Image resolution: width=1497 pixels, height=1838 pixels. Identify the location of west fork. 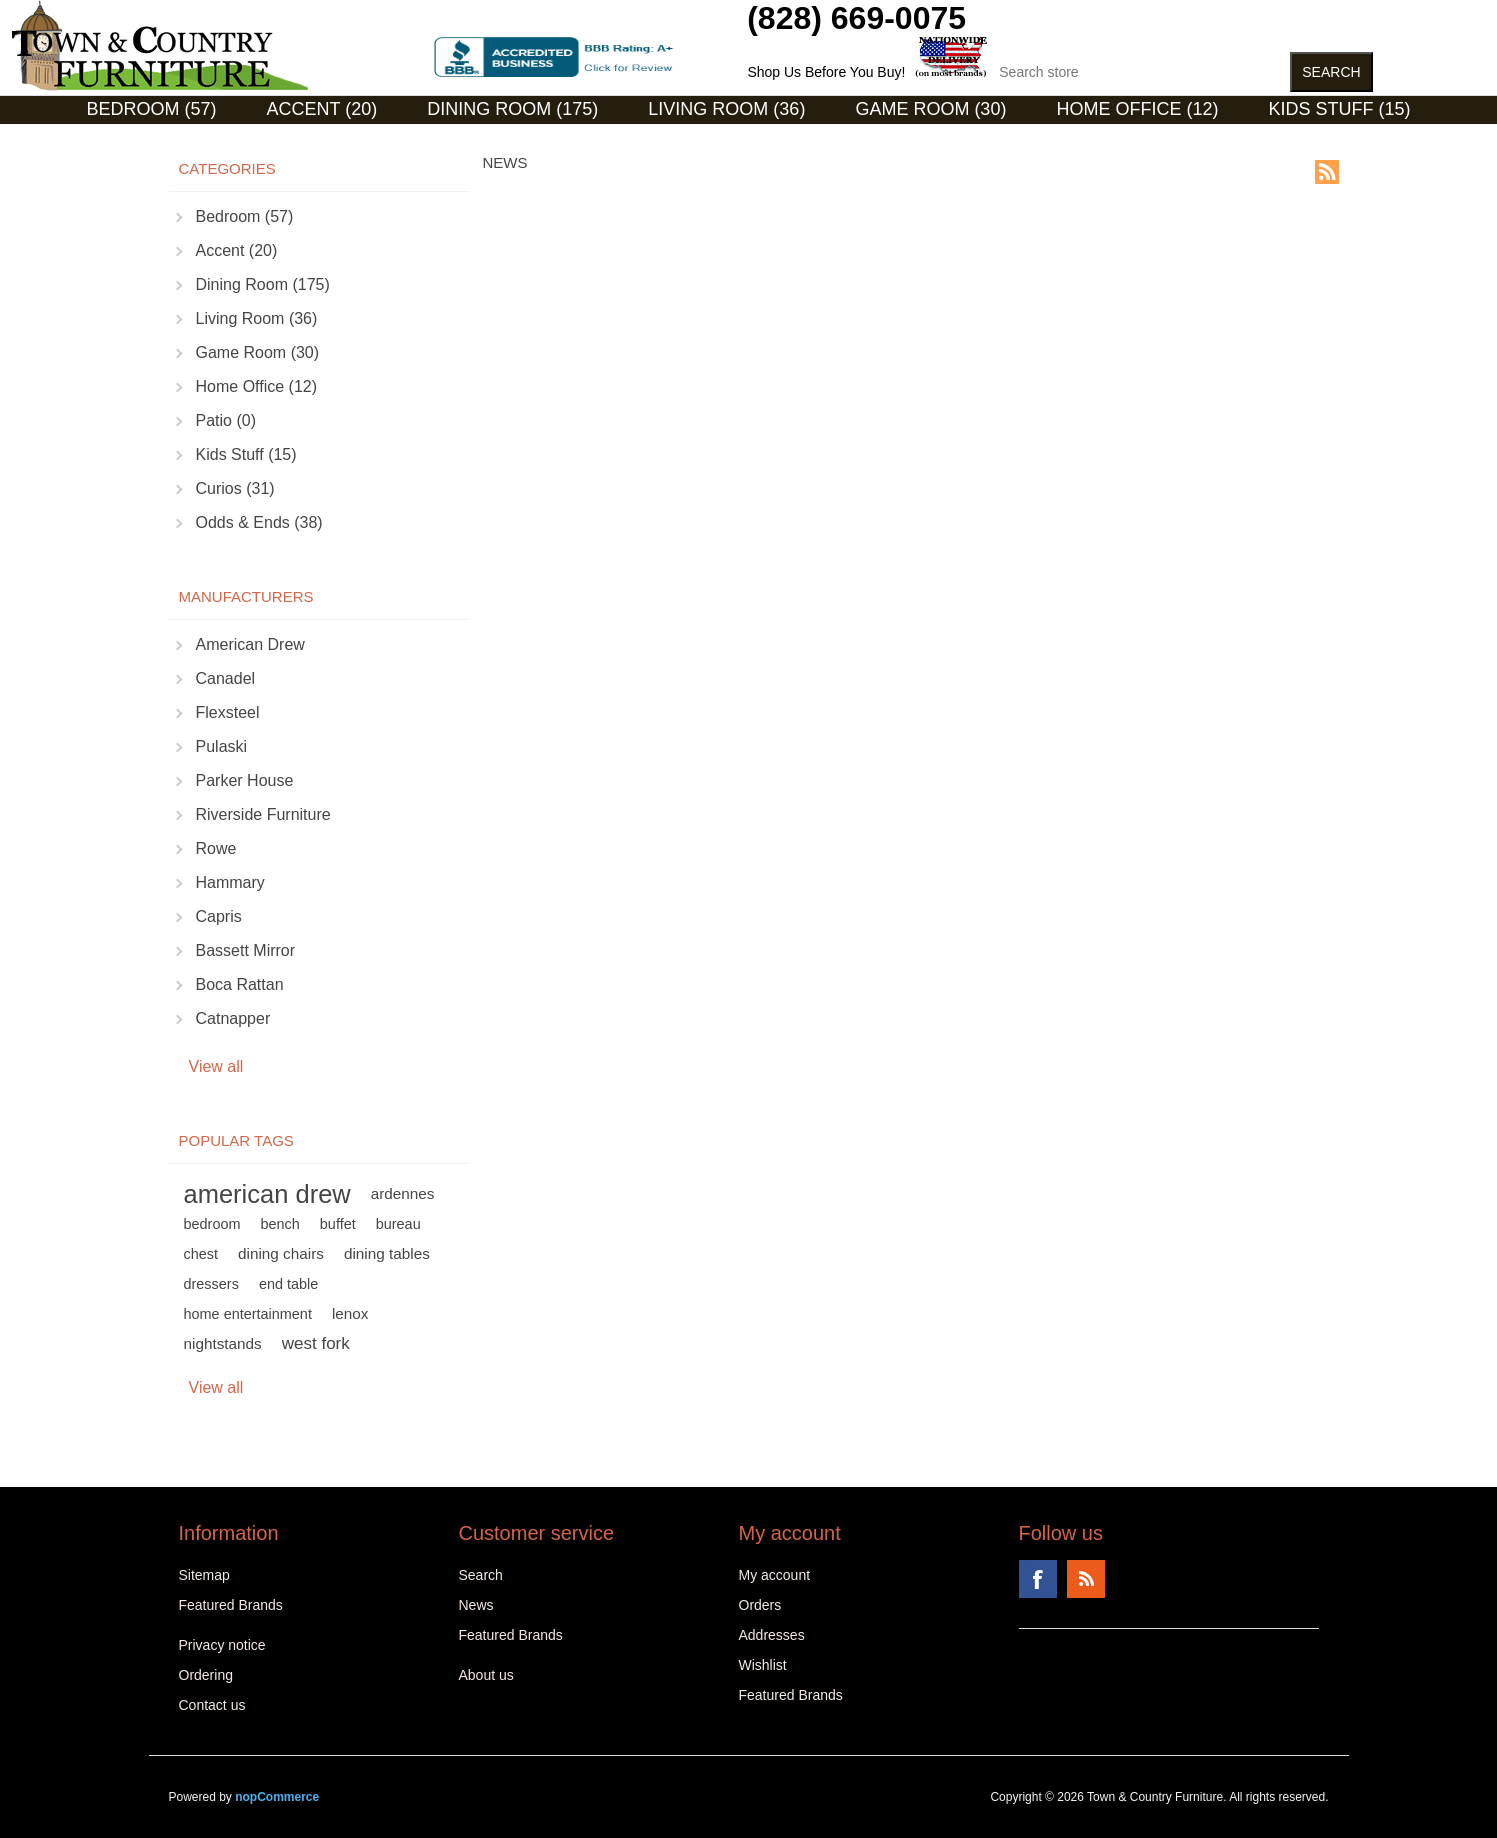
(316, 1343).